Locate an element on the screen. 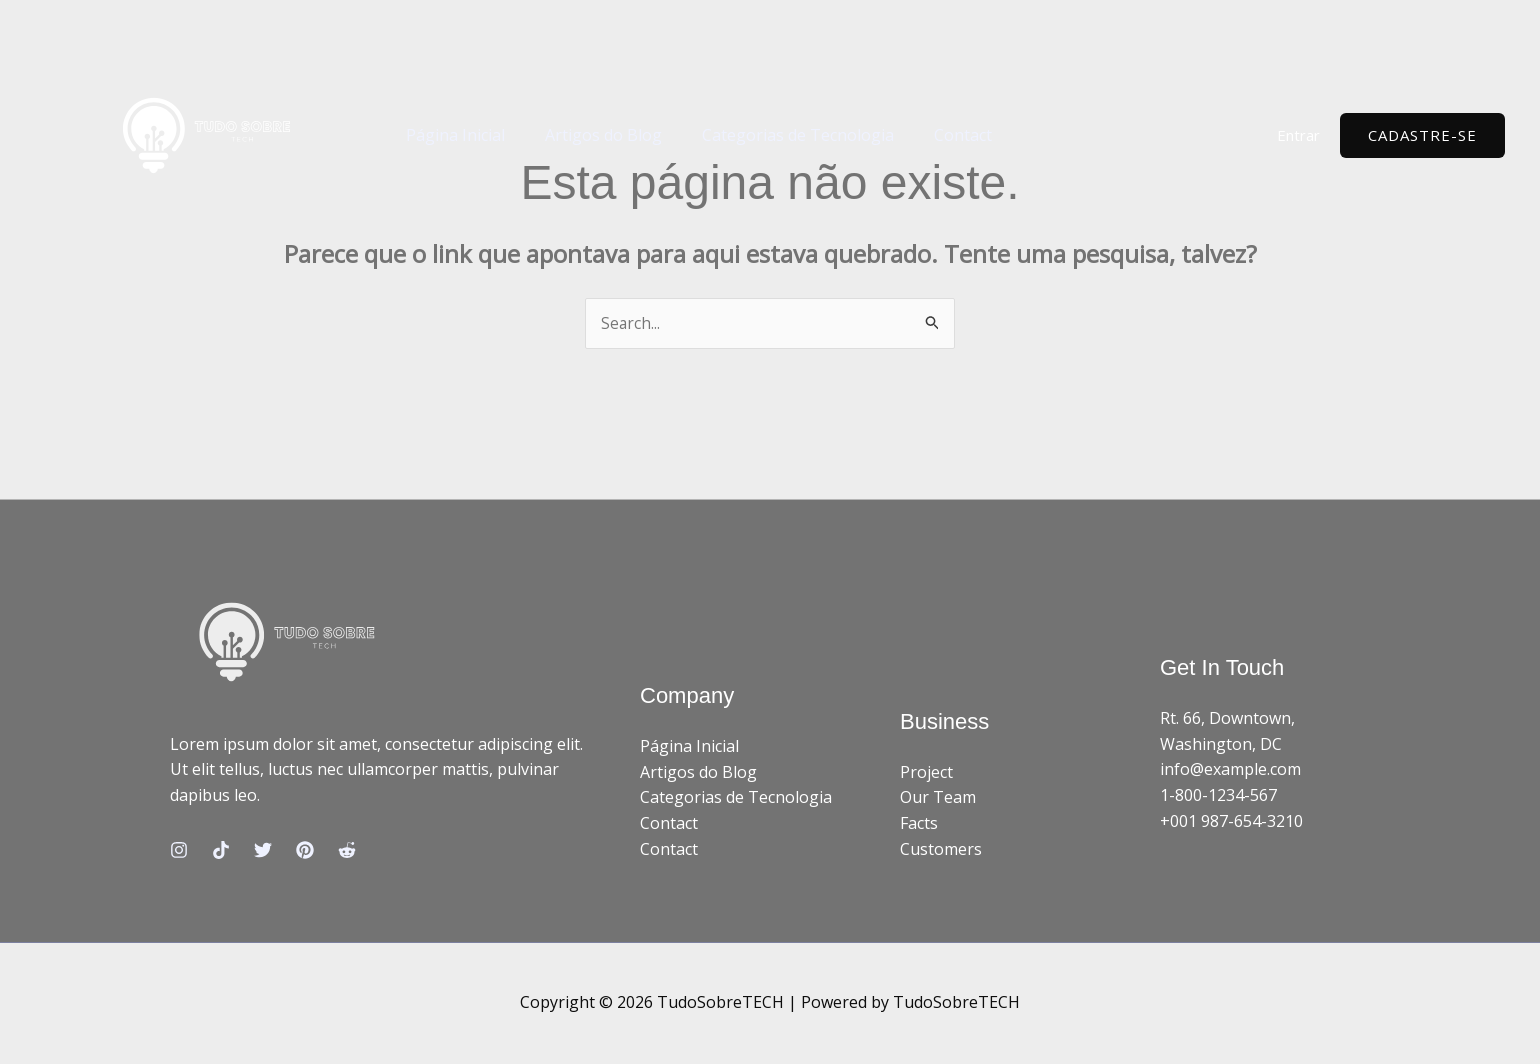  [Twitter] is located at coordinates (263, 851).